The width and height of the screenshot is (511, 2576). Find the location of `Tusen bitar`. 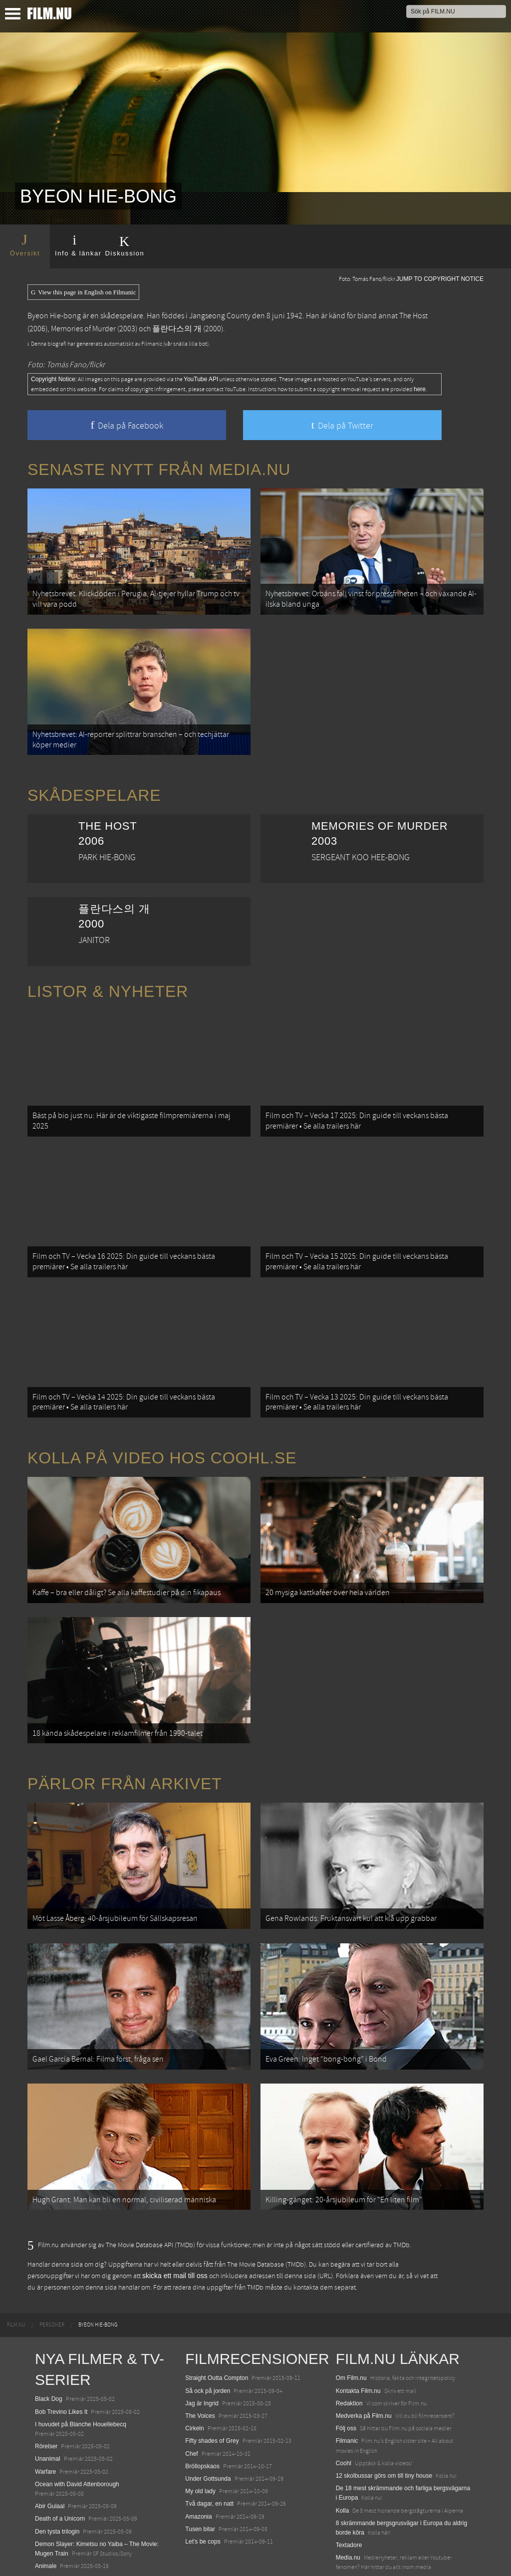

Tusen bitar is located at coordinates (200, 2448).